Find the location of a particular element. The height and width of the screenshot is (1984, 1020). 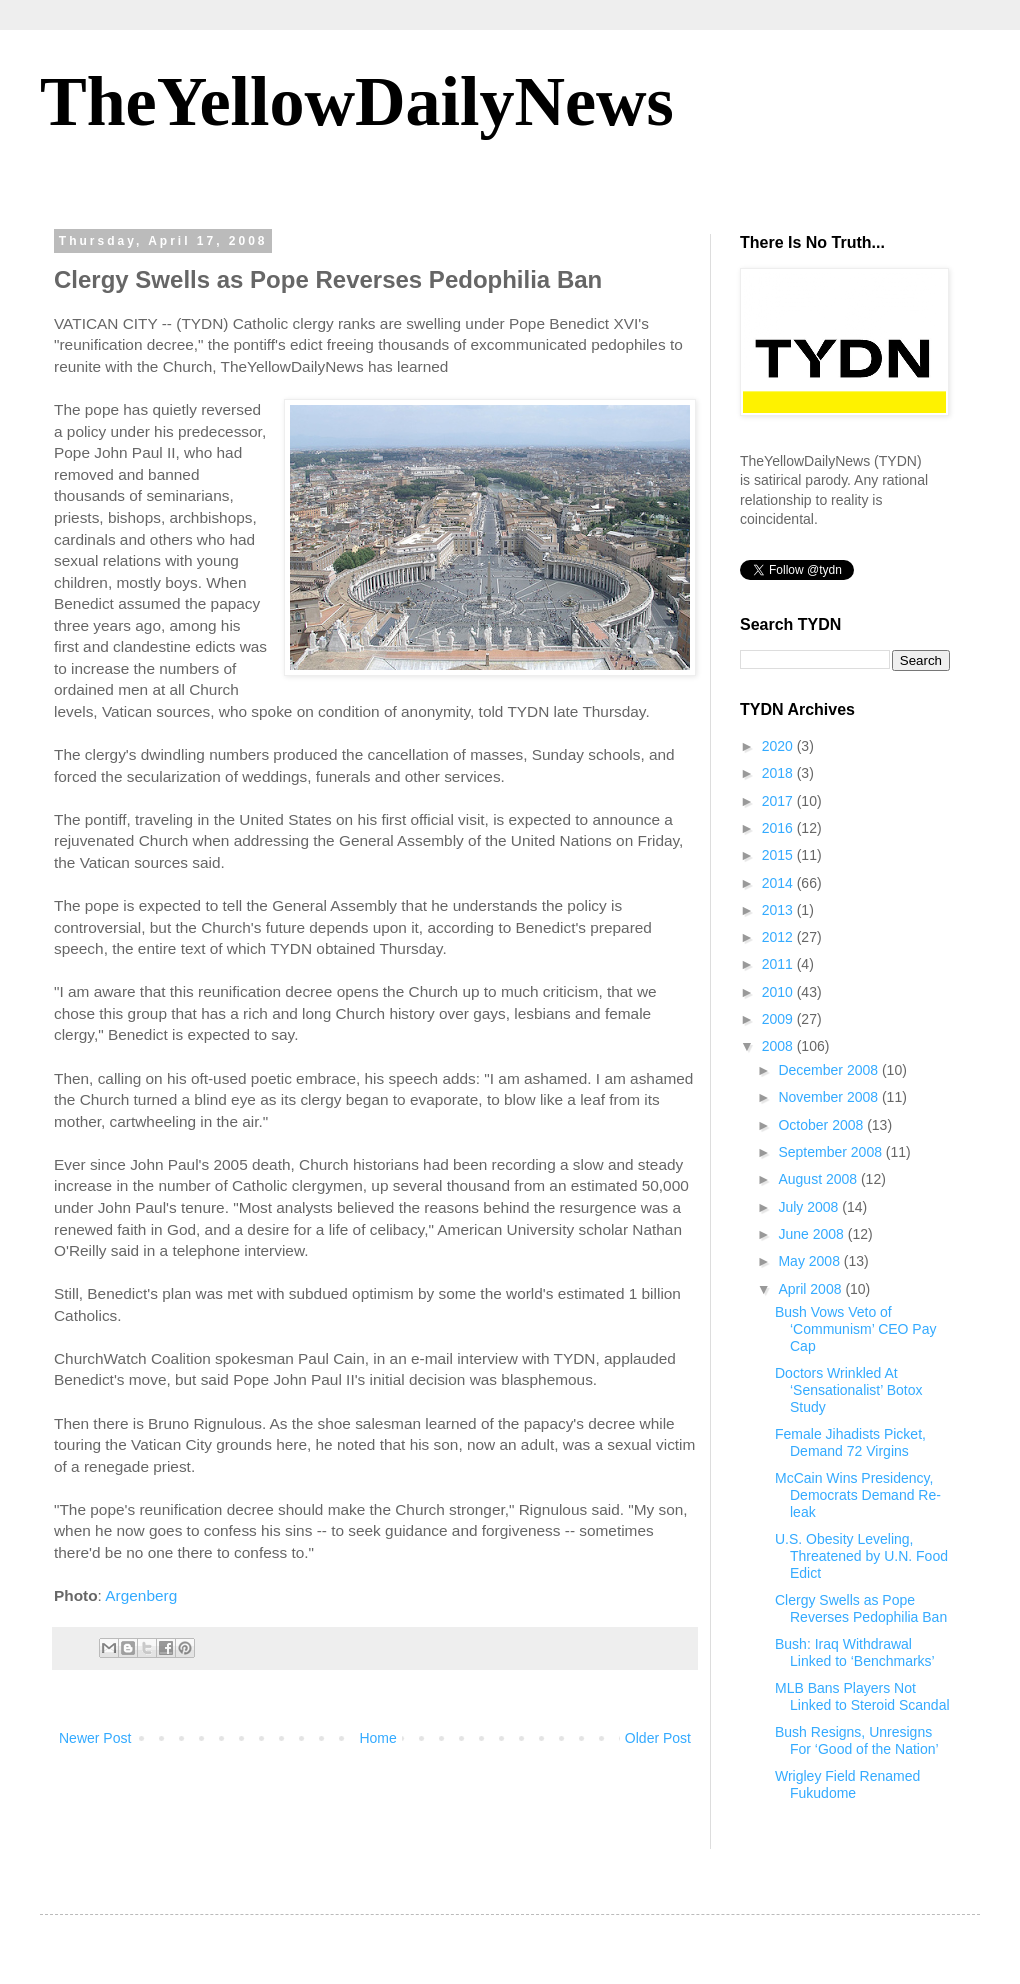

U.S. Obesity Leveling, Threatened by U.N. Food Edict is located at coordinates (861, 1556).